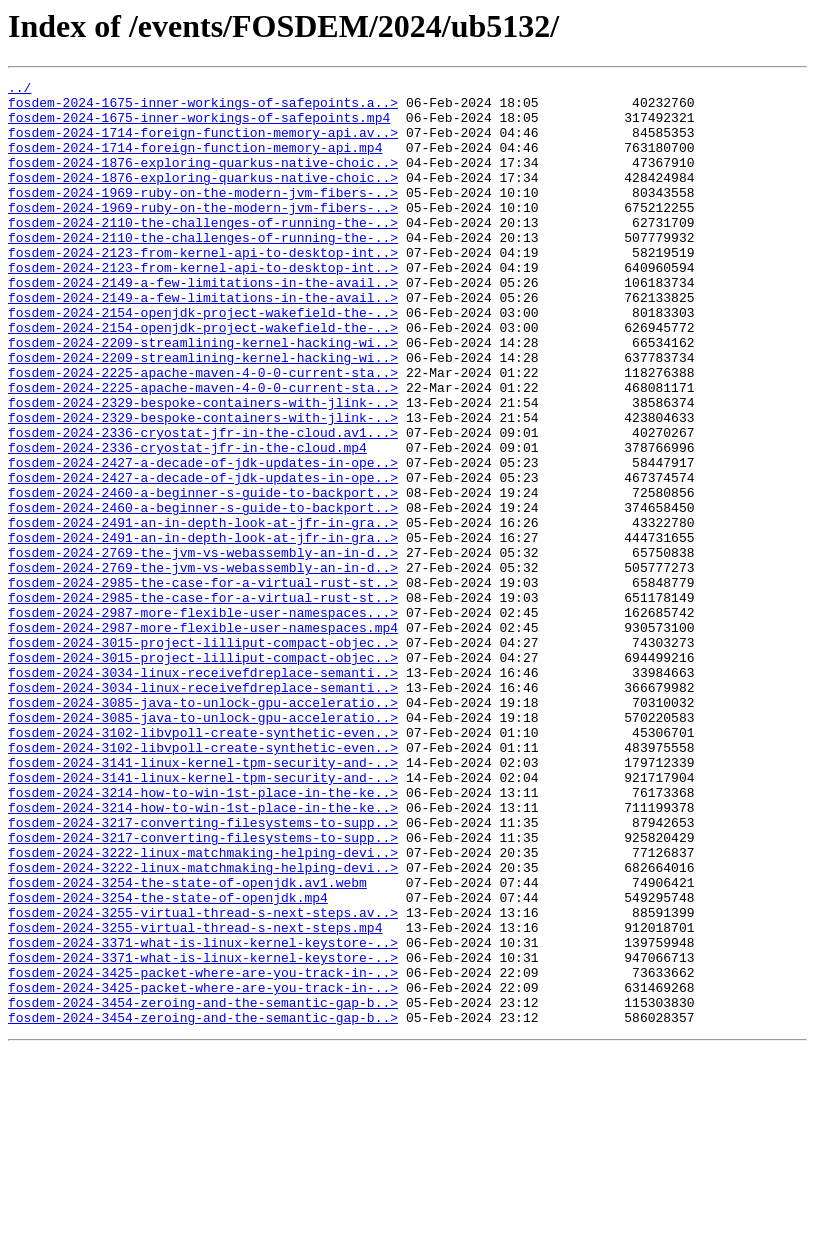 Image resolution: width=815 pixels, height=1238 pixels. Describe the element at coordinates (195, 162) in the screenshot. I see `fosdem-2024-1714-foreign-function-memory-api.mp4` at that location.